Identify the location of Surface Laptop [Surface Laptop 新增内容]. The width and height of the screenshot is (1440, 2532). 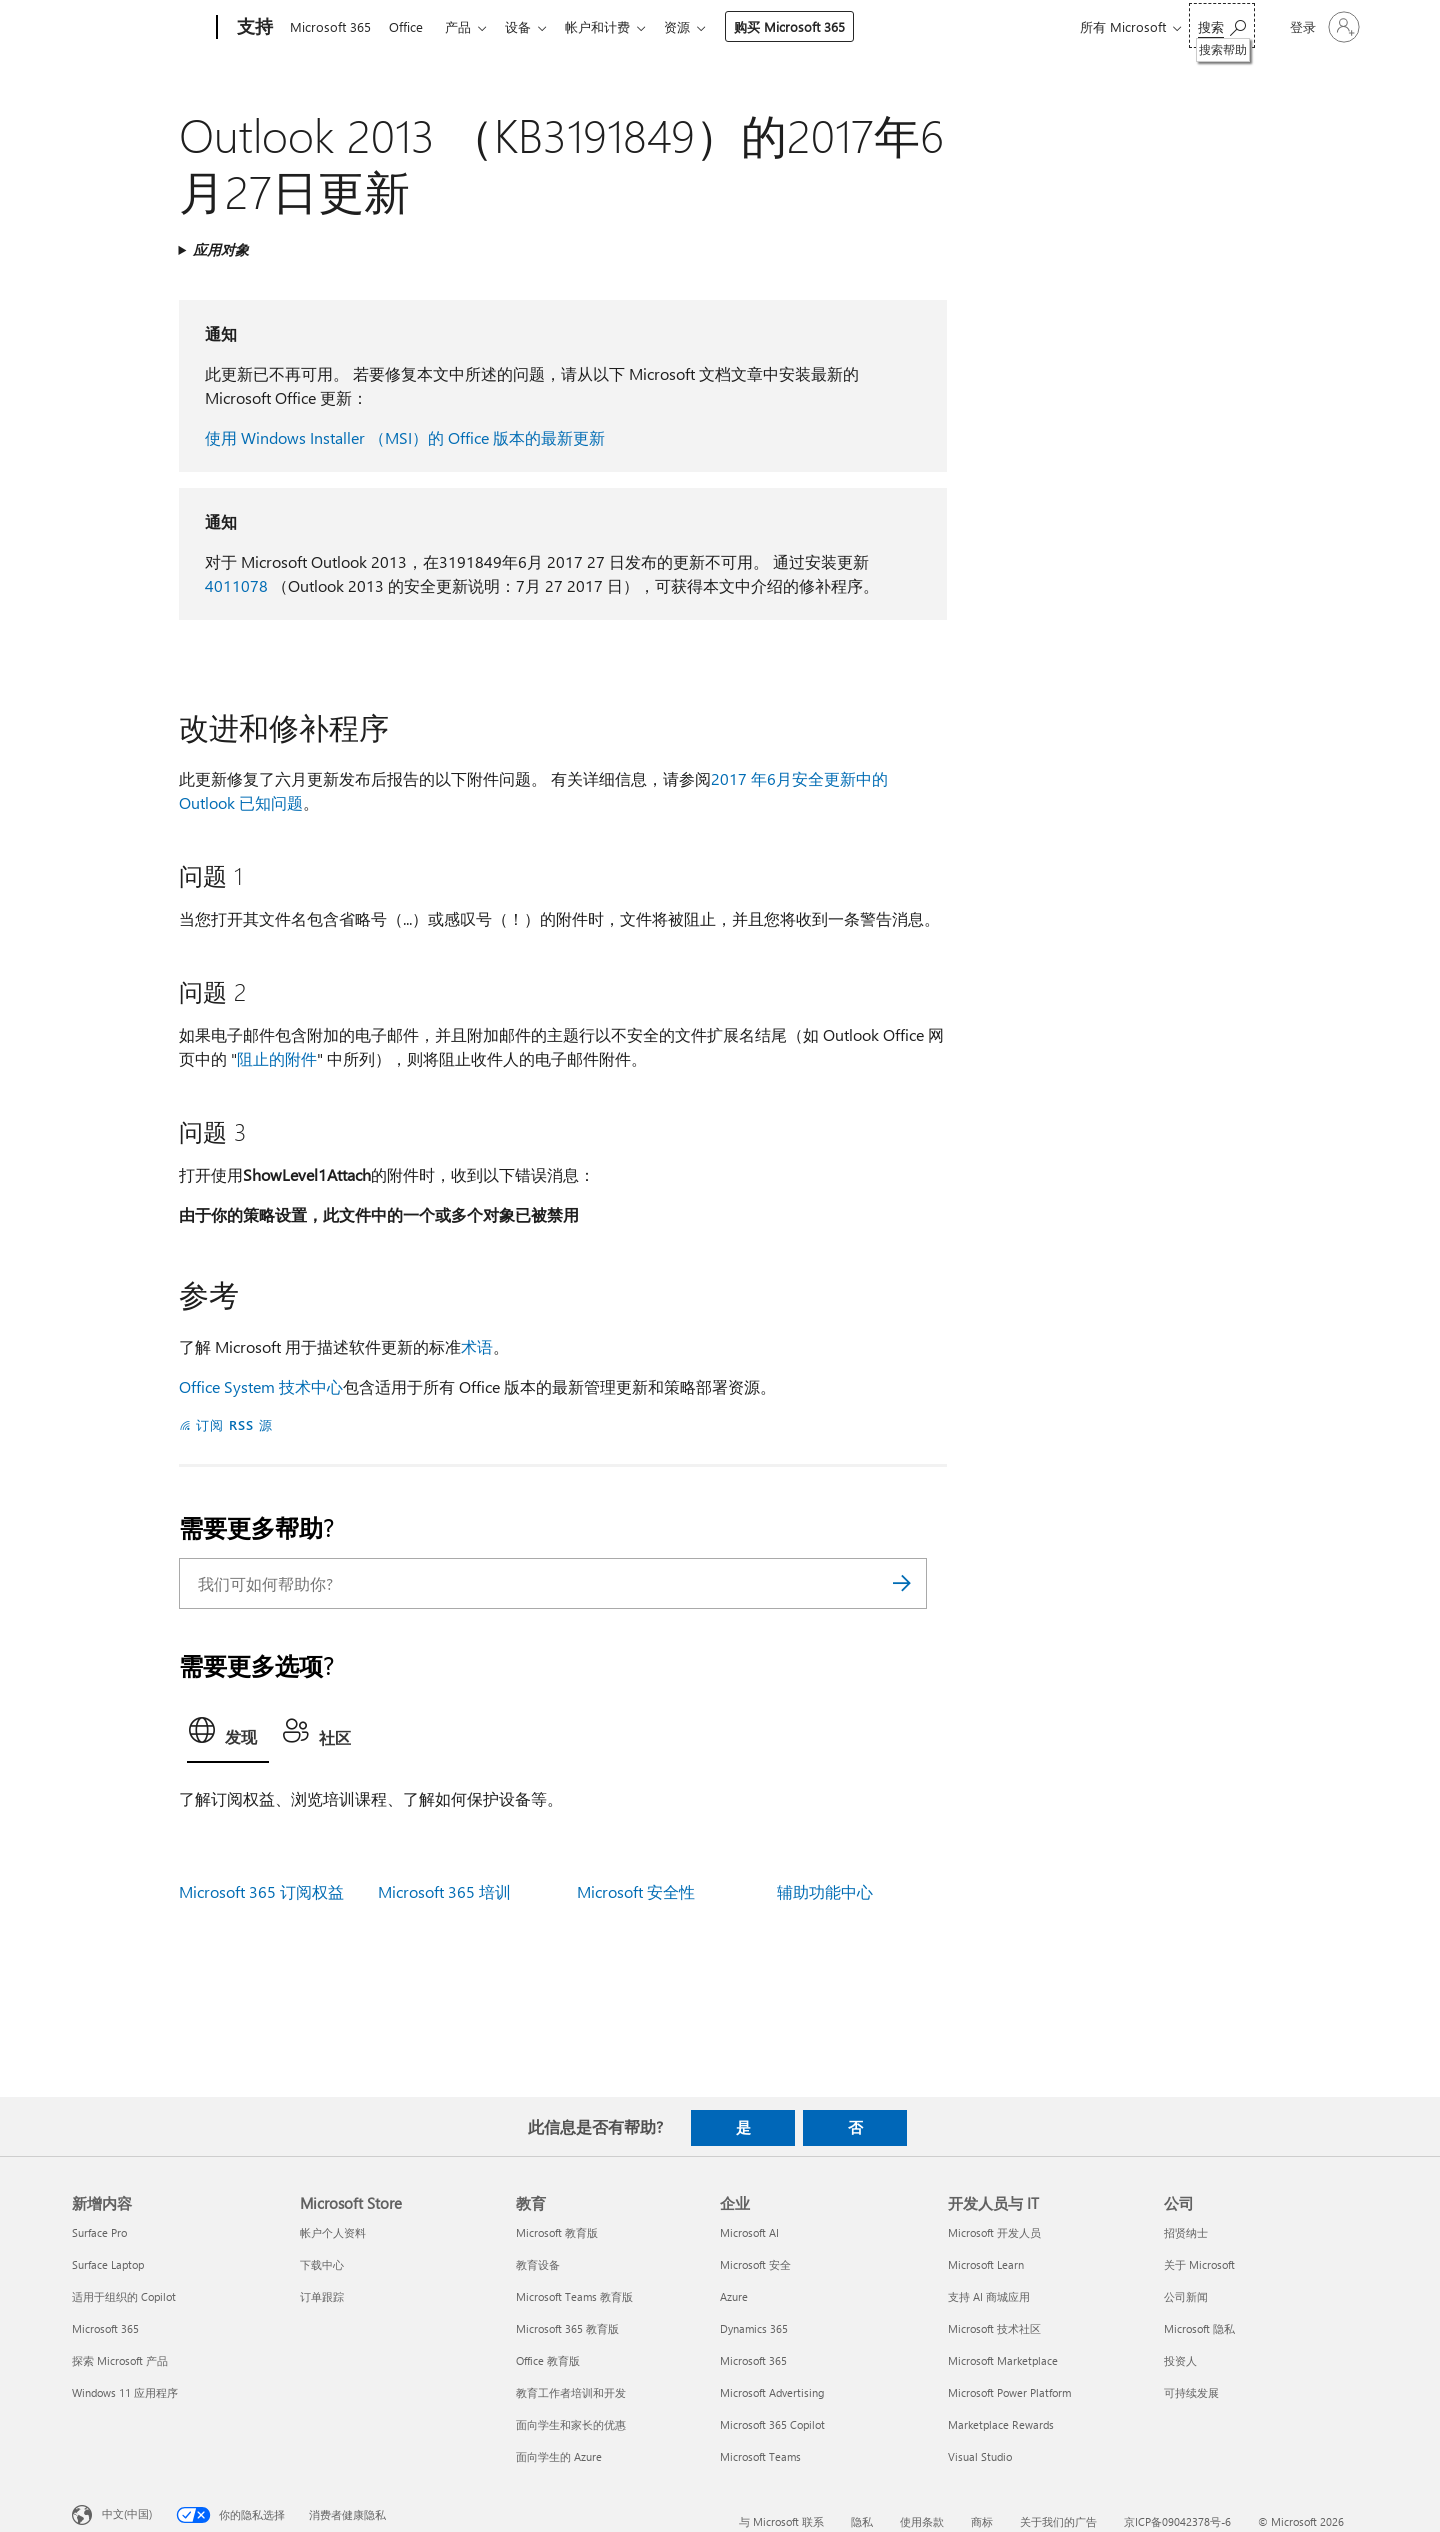
(108, 2264).